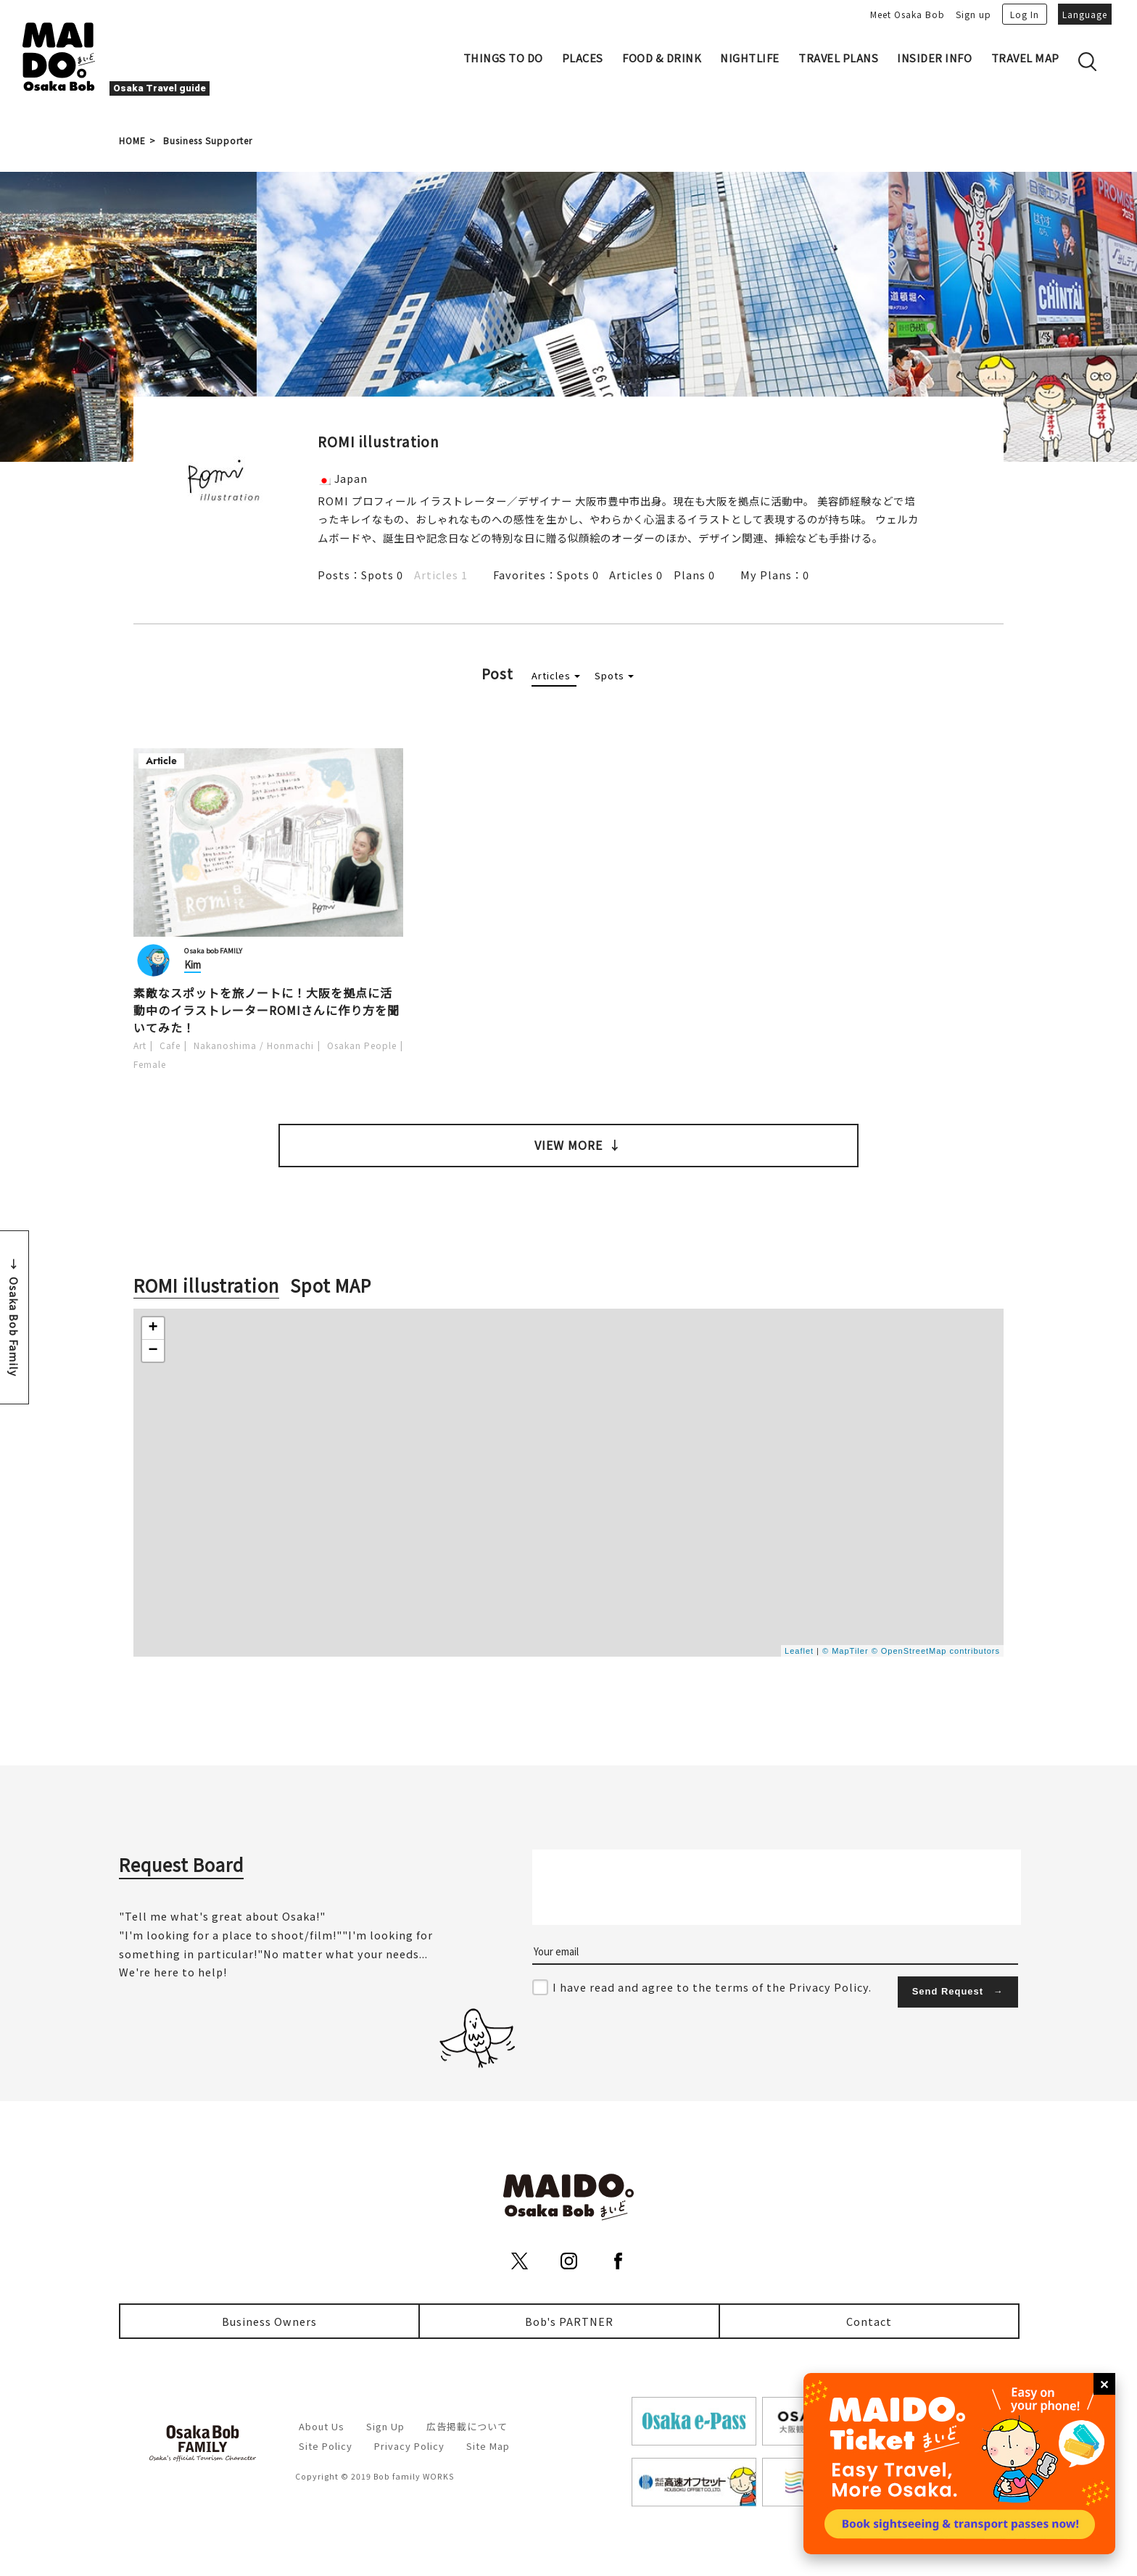  I want to click on Bob's PARTNER, so click(569, 2321).